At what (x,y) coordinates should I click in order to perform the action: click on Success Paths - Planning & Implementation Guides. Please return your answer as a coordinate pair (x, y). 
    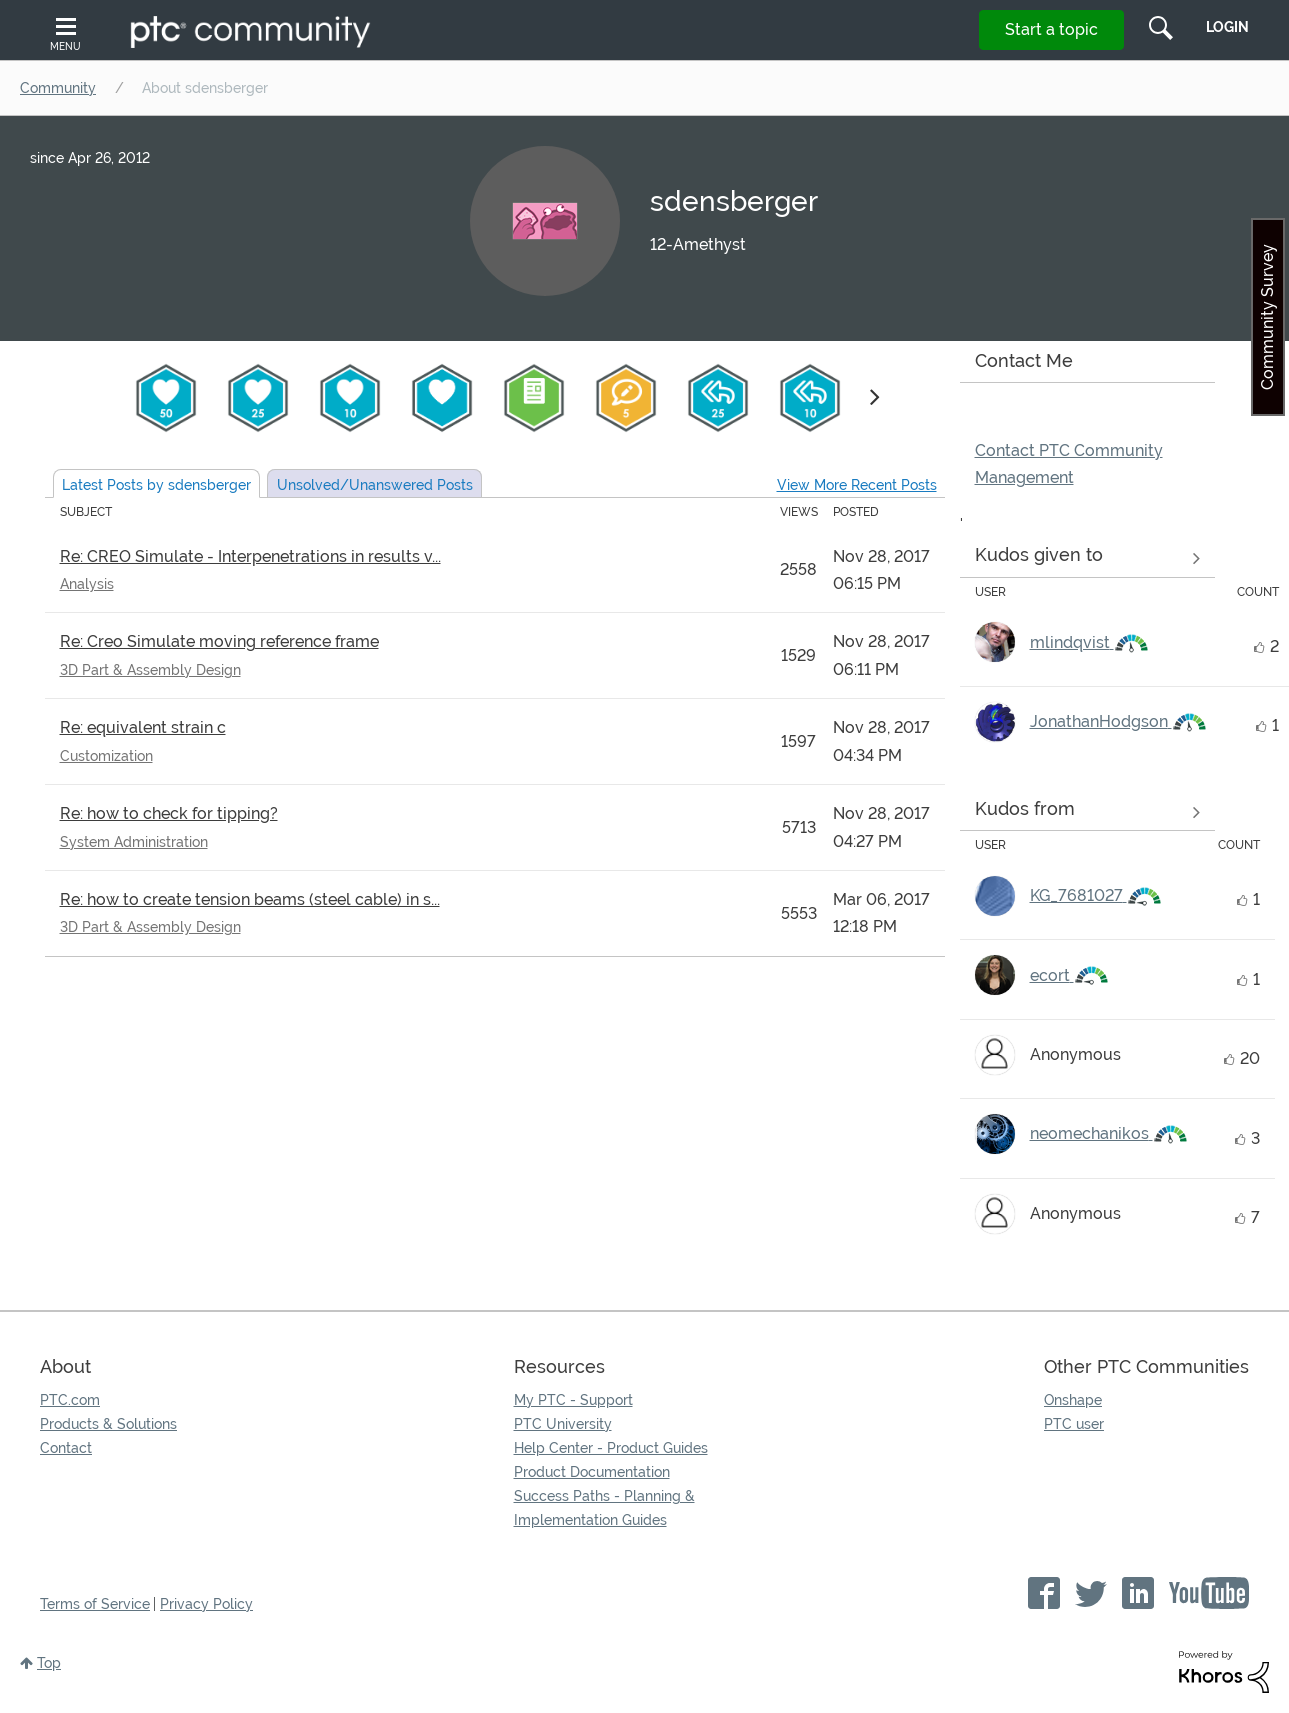
    Looking at the image, I should click on (604, 1508).